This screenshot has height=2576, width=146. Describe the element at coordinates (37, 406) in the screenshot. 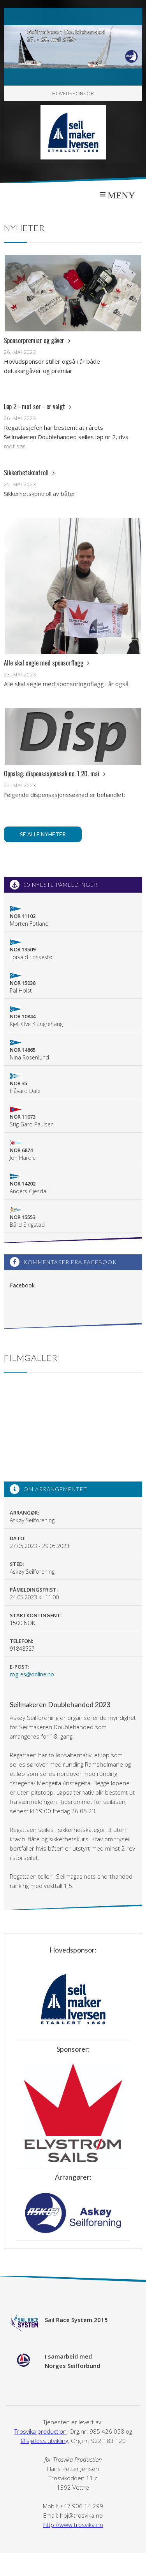

I see `Løp 2 - mot sør - er valgt` at that location.